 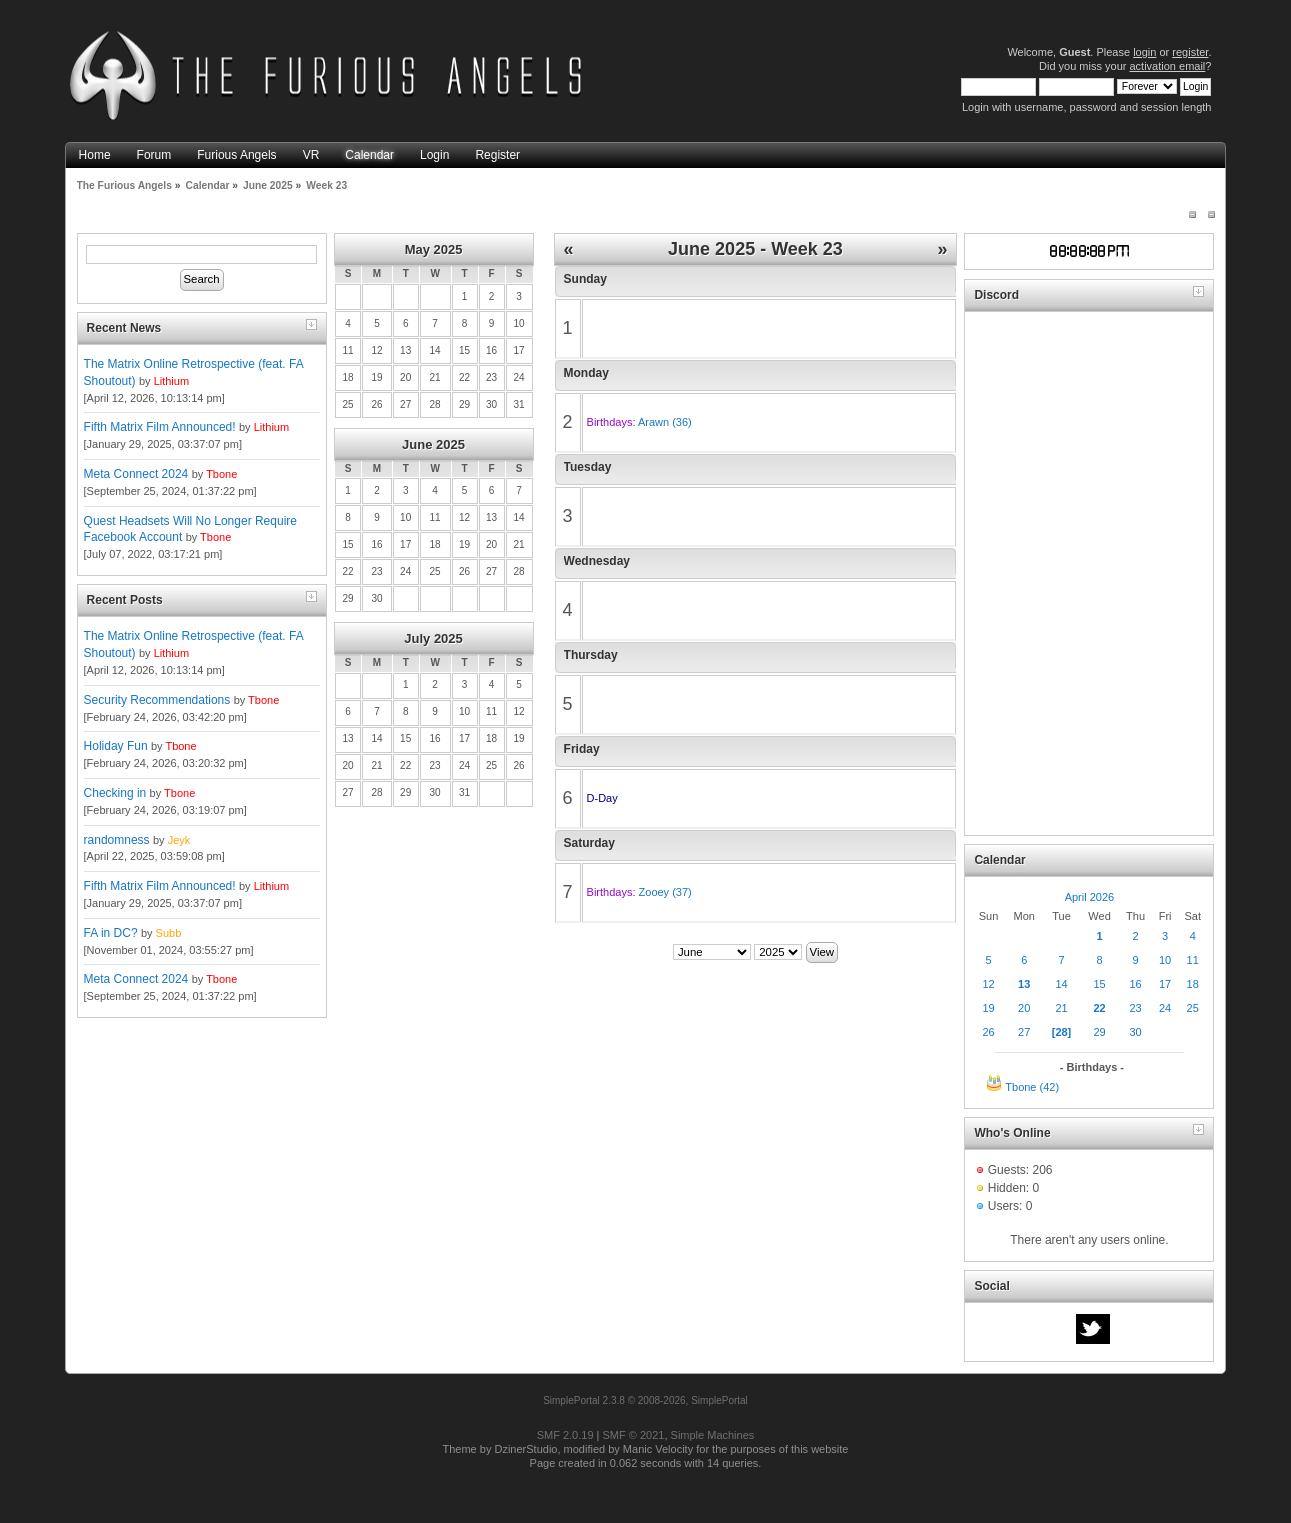 What do you see at coordinates (713, 1435) in the screenshot?
I see `Simple Machines` at bounding box center [713, 1435].